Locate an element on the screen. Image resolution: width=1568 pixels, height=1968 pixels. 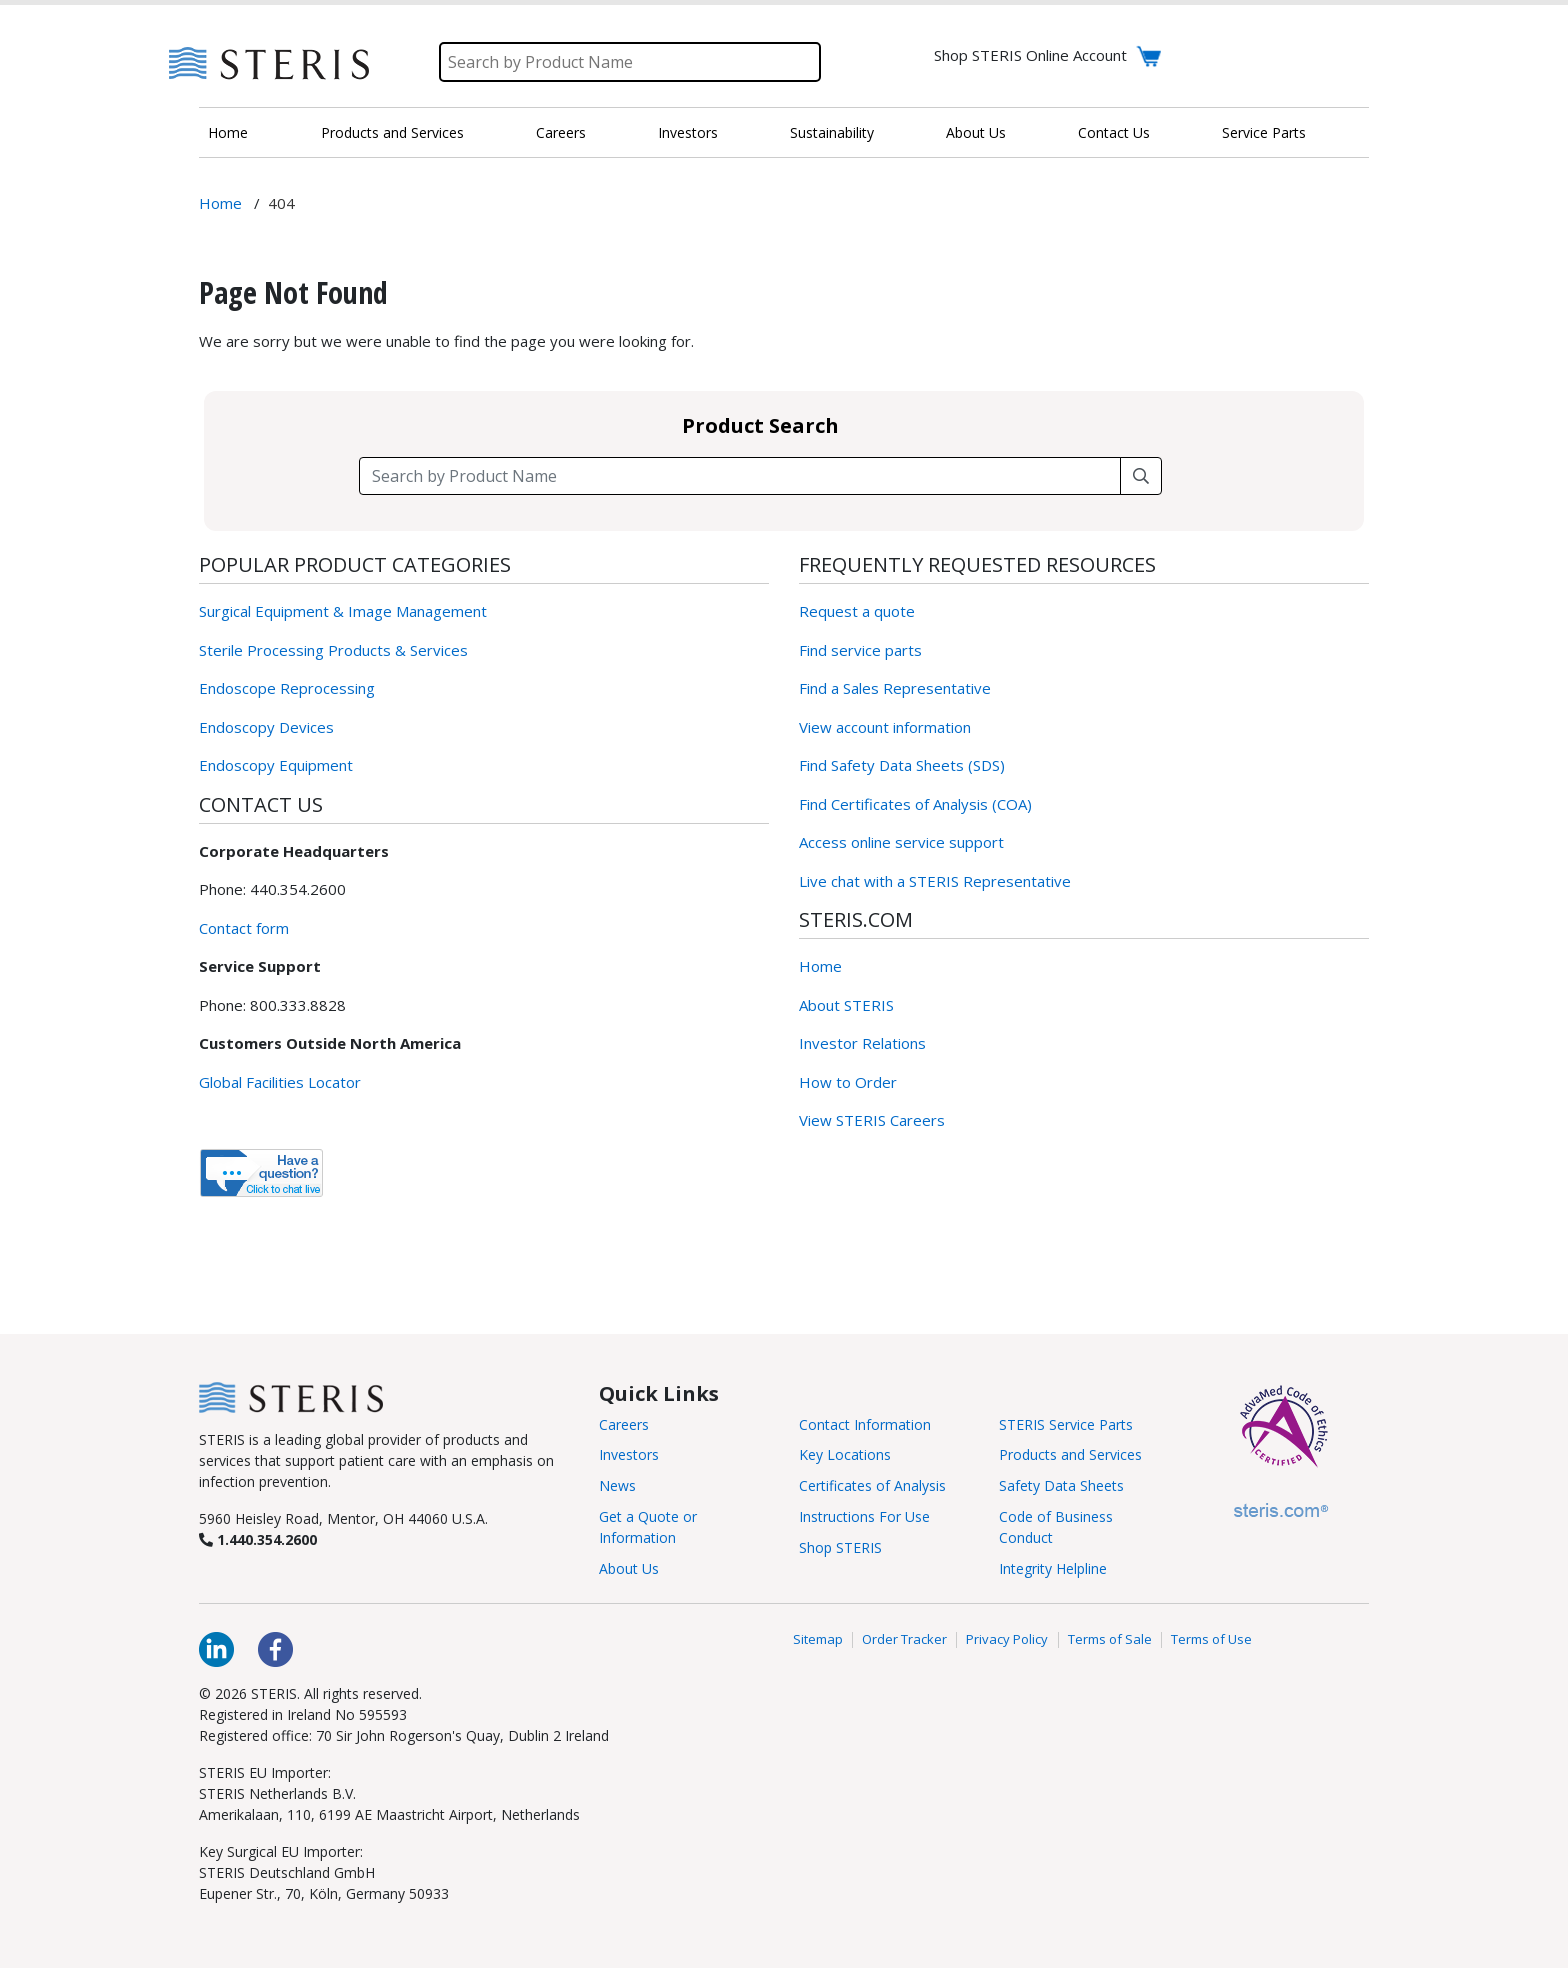
Live chat with a STERIS Representative is located at coordinates (935, 881).